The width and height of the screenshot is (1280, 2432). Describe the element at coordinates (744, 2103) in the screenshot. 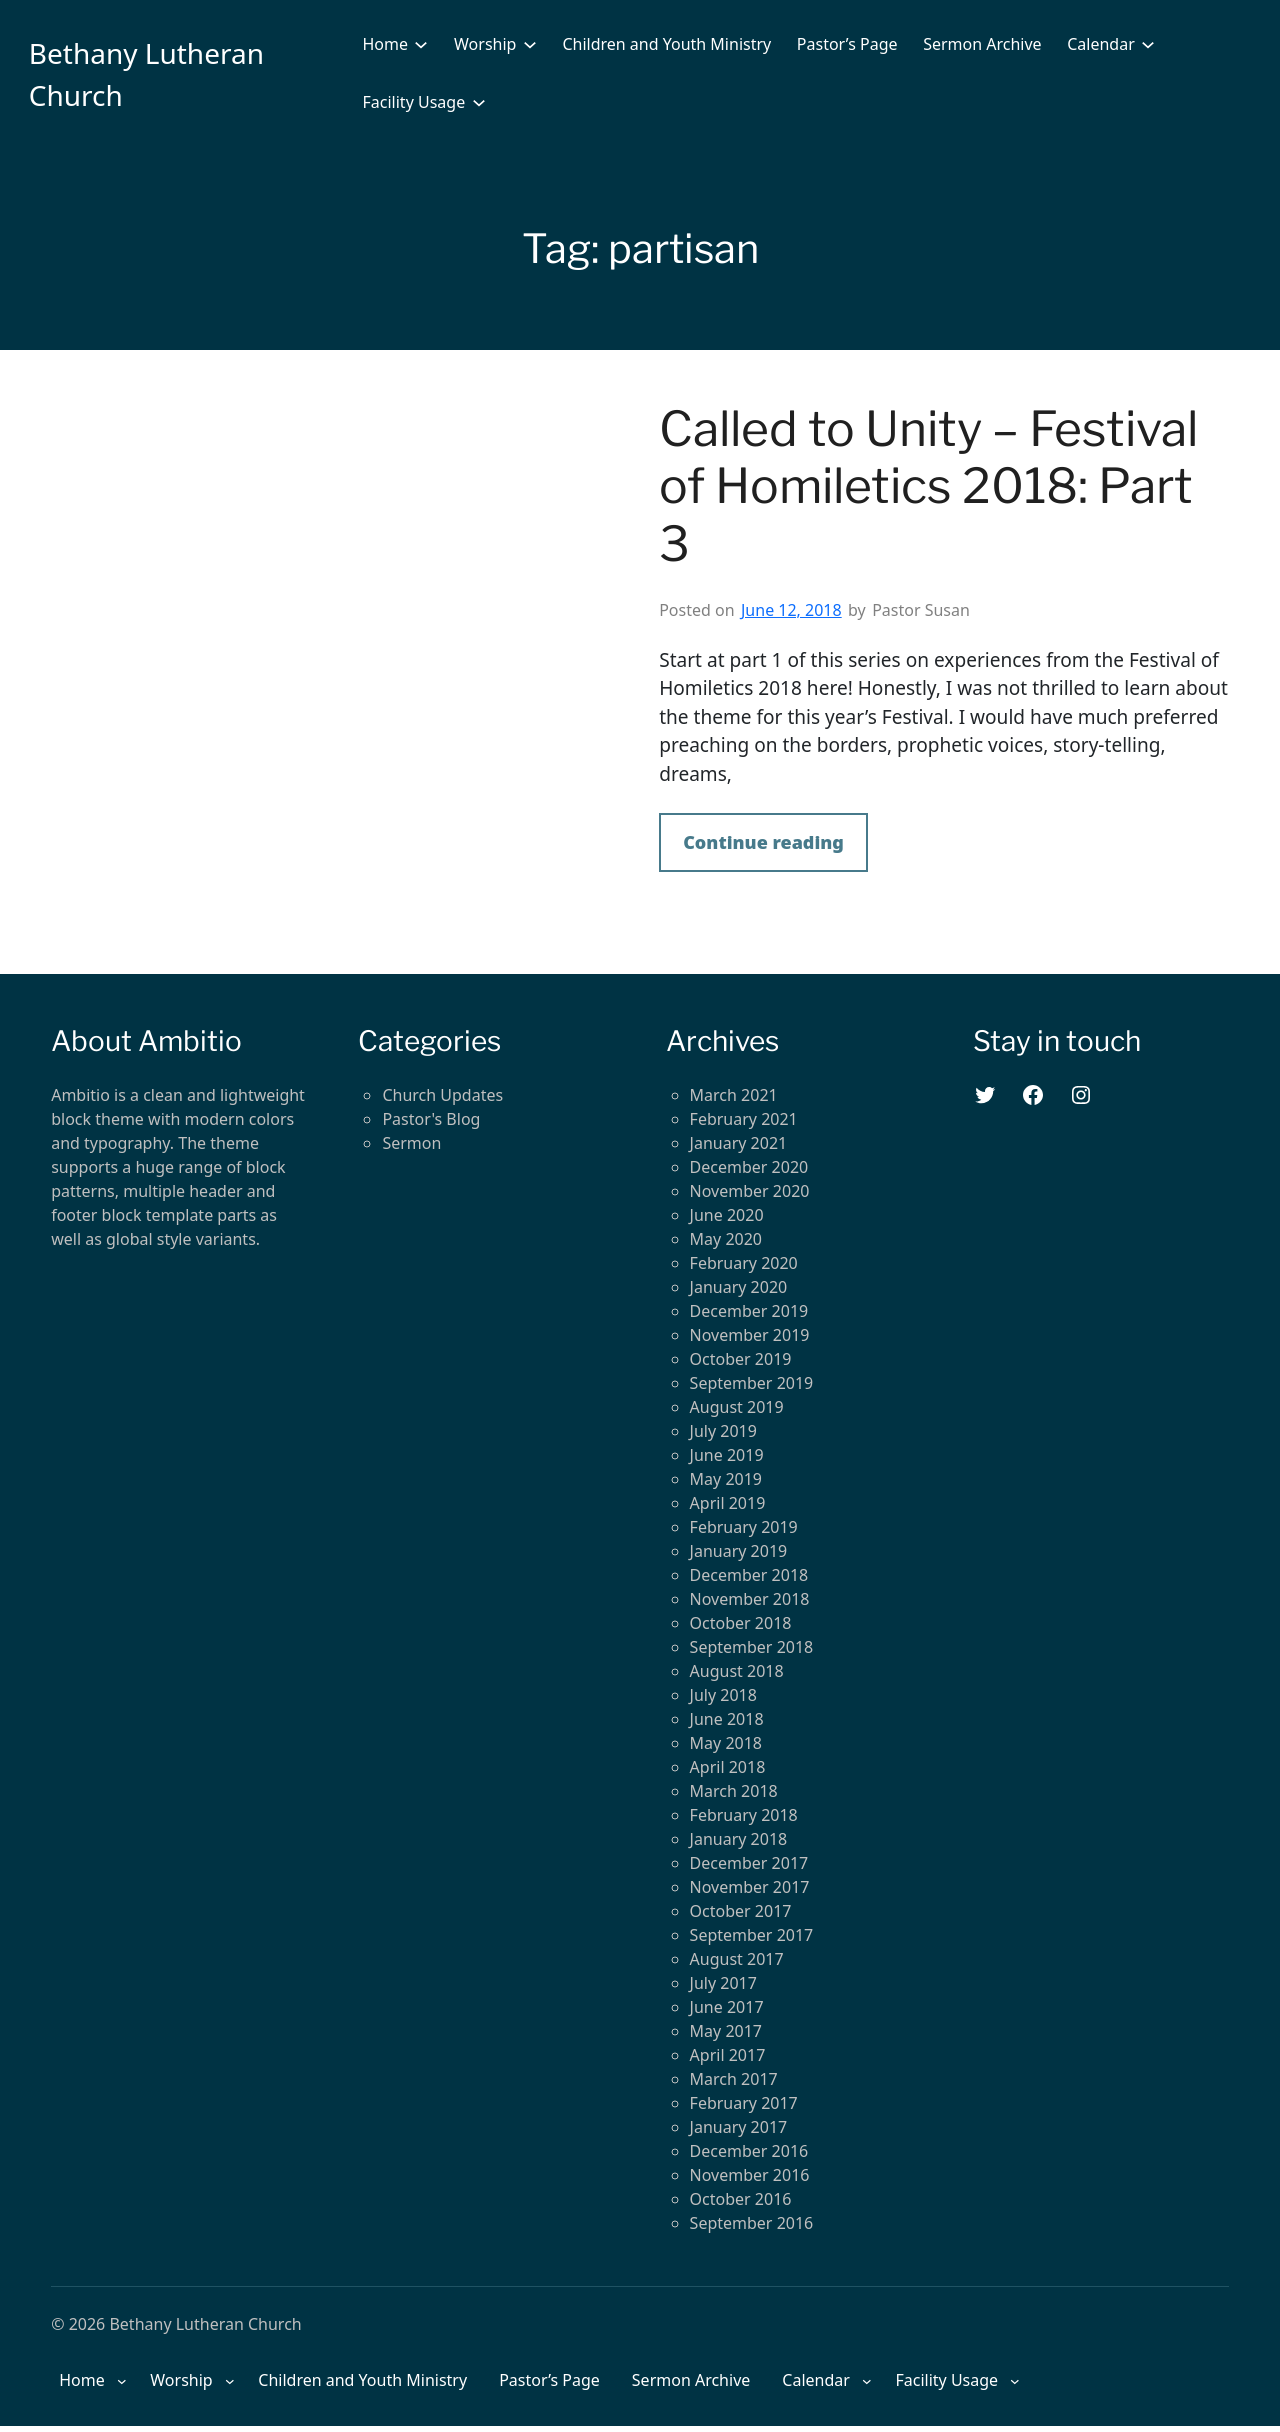

I see `February 2017` at that location.